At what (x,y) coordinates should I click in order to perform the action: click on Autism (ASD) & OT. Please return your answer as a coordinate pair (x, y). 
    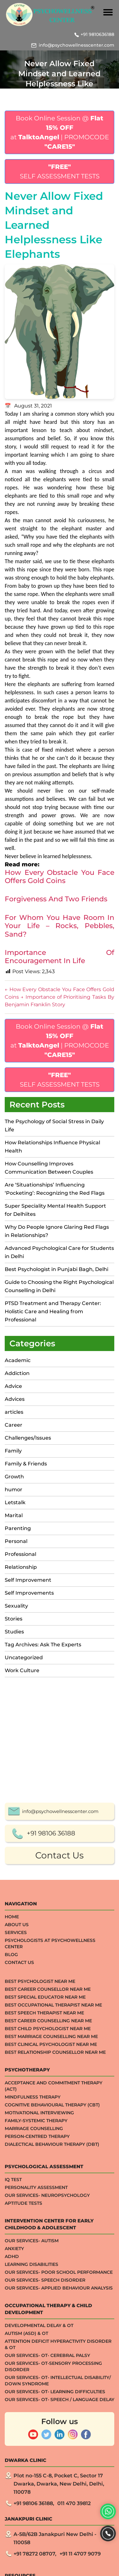
    Looking at the image, I should click on (26, 2552).